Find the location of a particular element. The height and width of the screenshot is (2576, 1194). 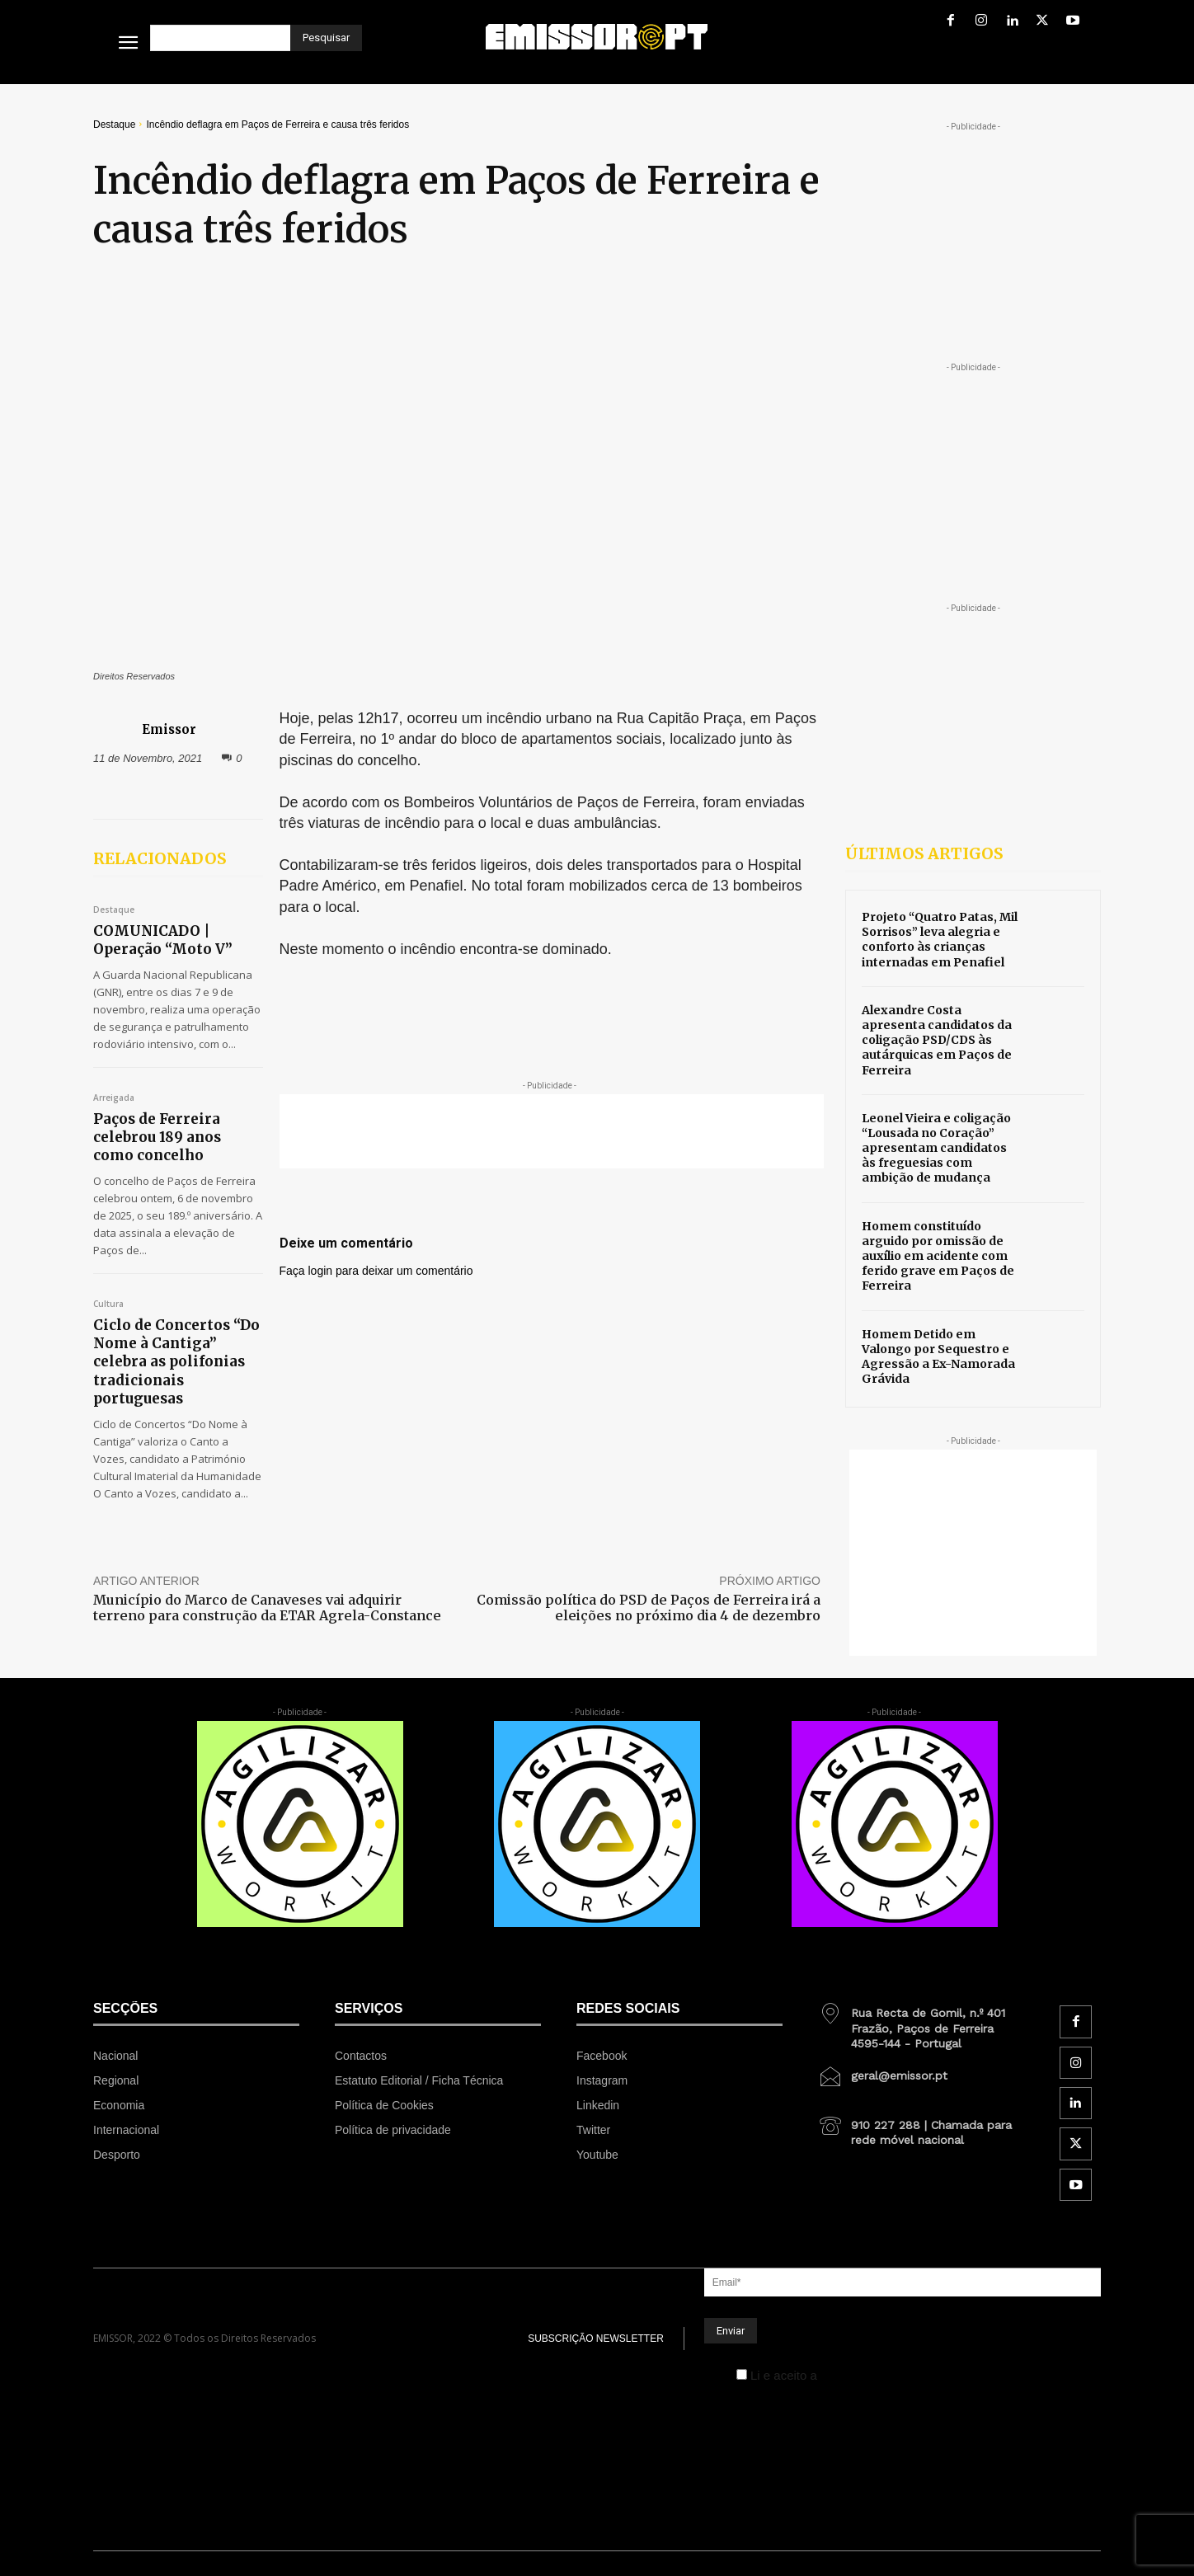

Leonel Vieira e coligação “Lousada no Coração” apresentam candidatos às freguesias com ambição de mudança is located at coordinates (936, 1148).